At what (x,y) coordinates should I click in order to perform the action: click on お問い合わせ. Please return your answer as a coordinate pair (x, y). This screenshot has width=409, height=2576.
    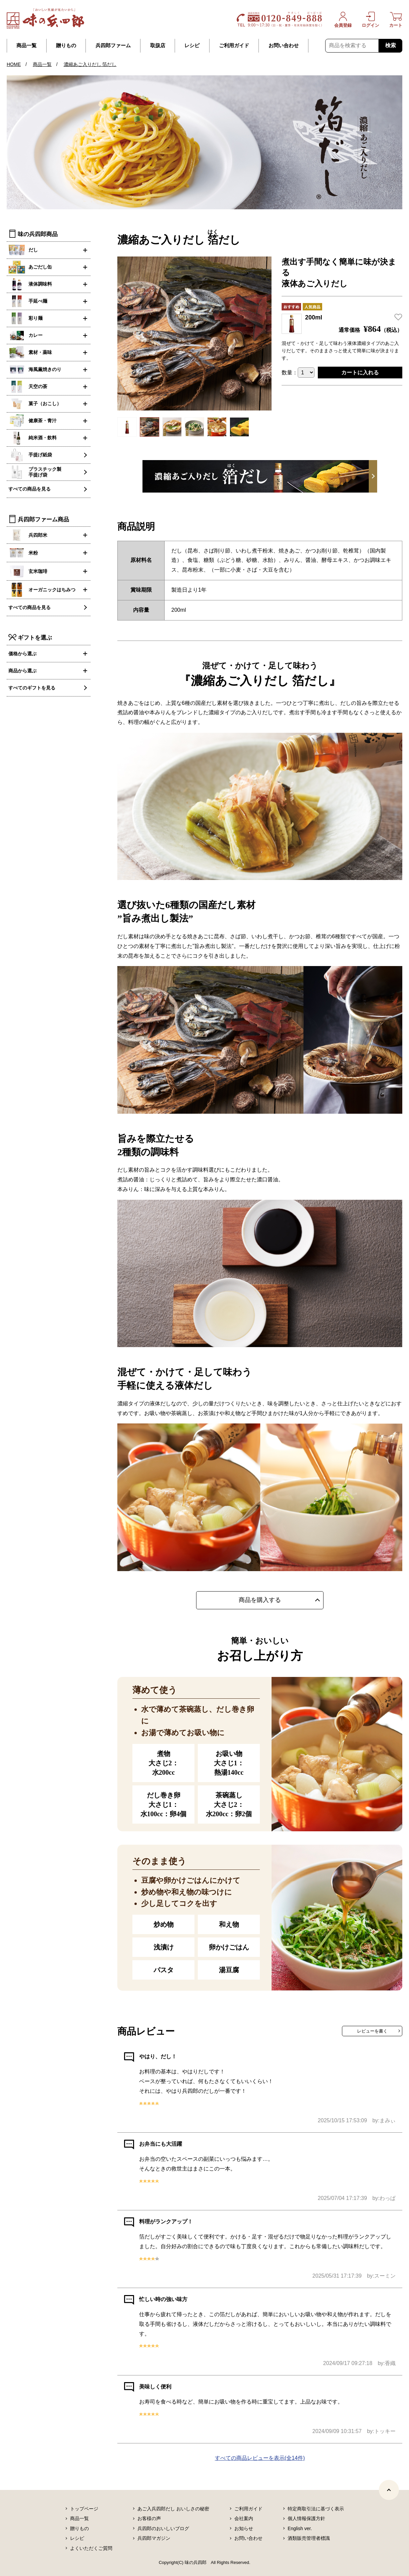
    Looking at the image, I should click on (284, 45).